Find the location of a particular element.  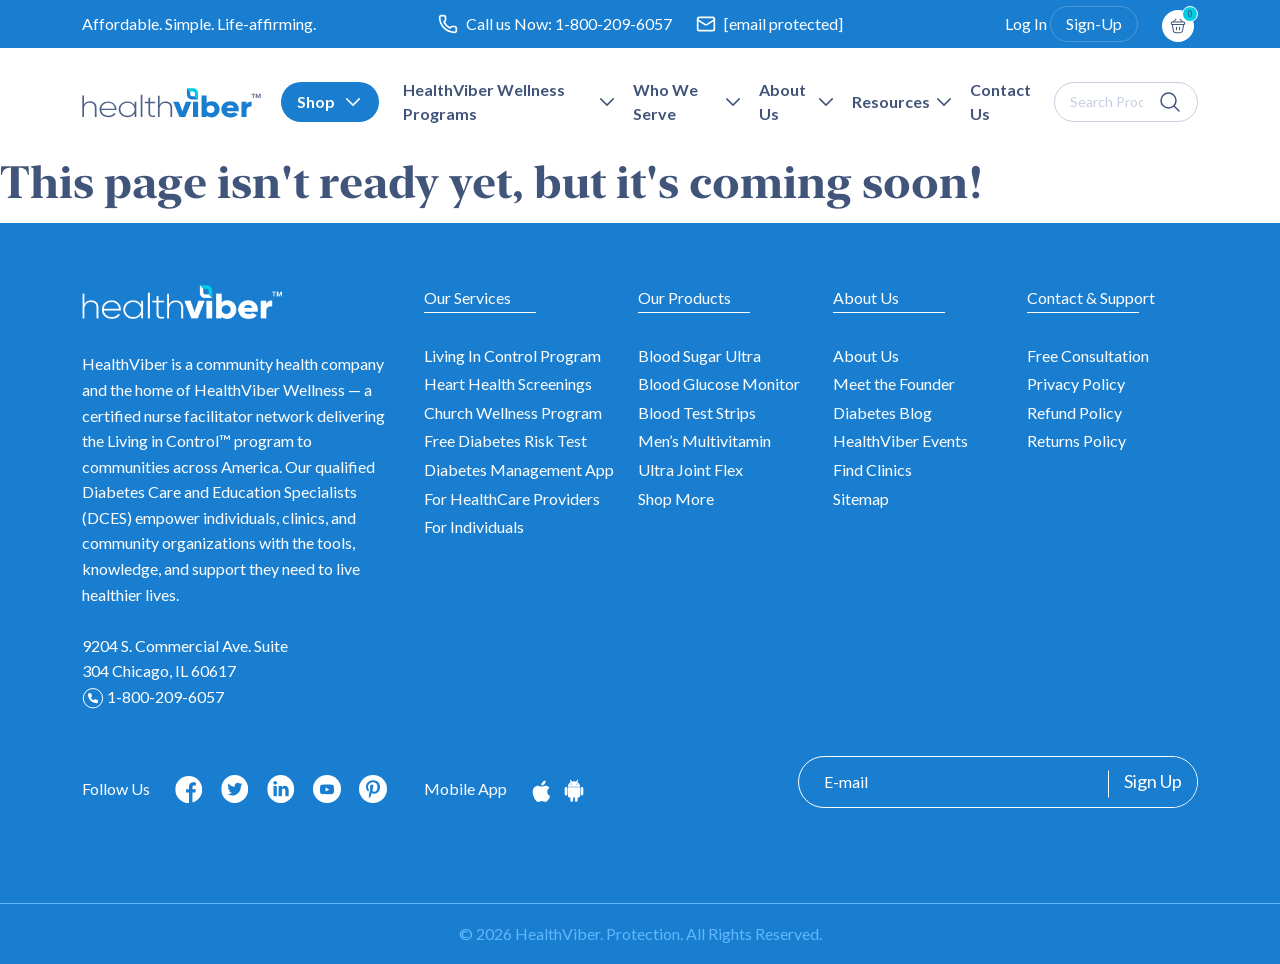

Log In is located at coordinates (1026, 23).